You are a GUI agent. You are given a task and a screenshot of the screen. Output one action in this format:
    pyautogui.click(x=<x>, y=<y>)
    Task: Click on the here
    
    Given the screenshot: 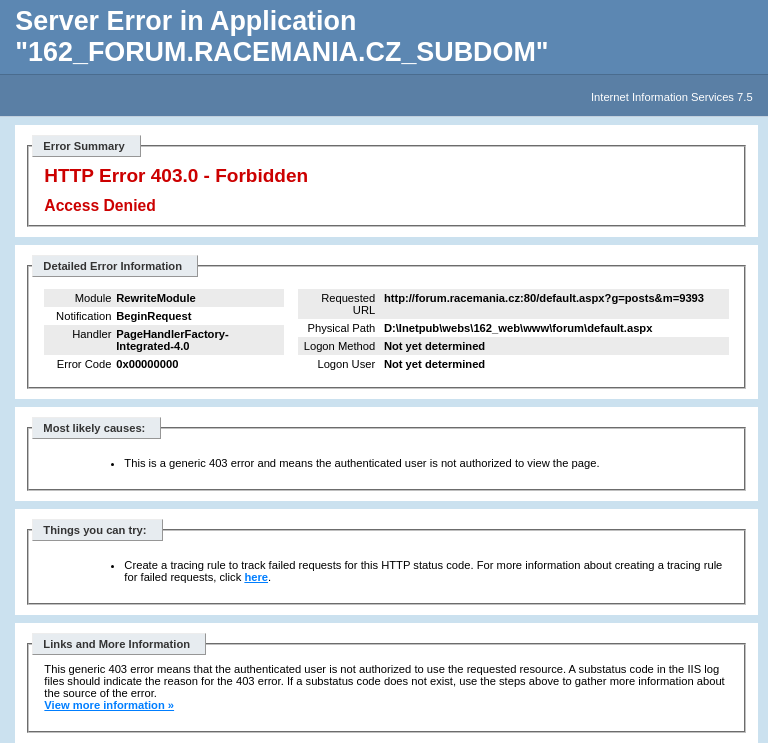 What is the action you would take?
    pyautogui.click(x=256, y=577)
    